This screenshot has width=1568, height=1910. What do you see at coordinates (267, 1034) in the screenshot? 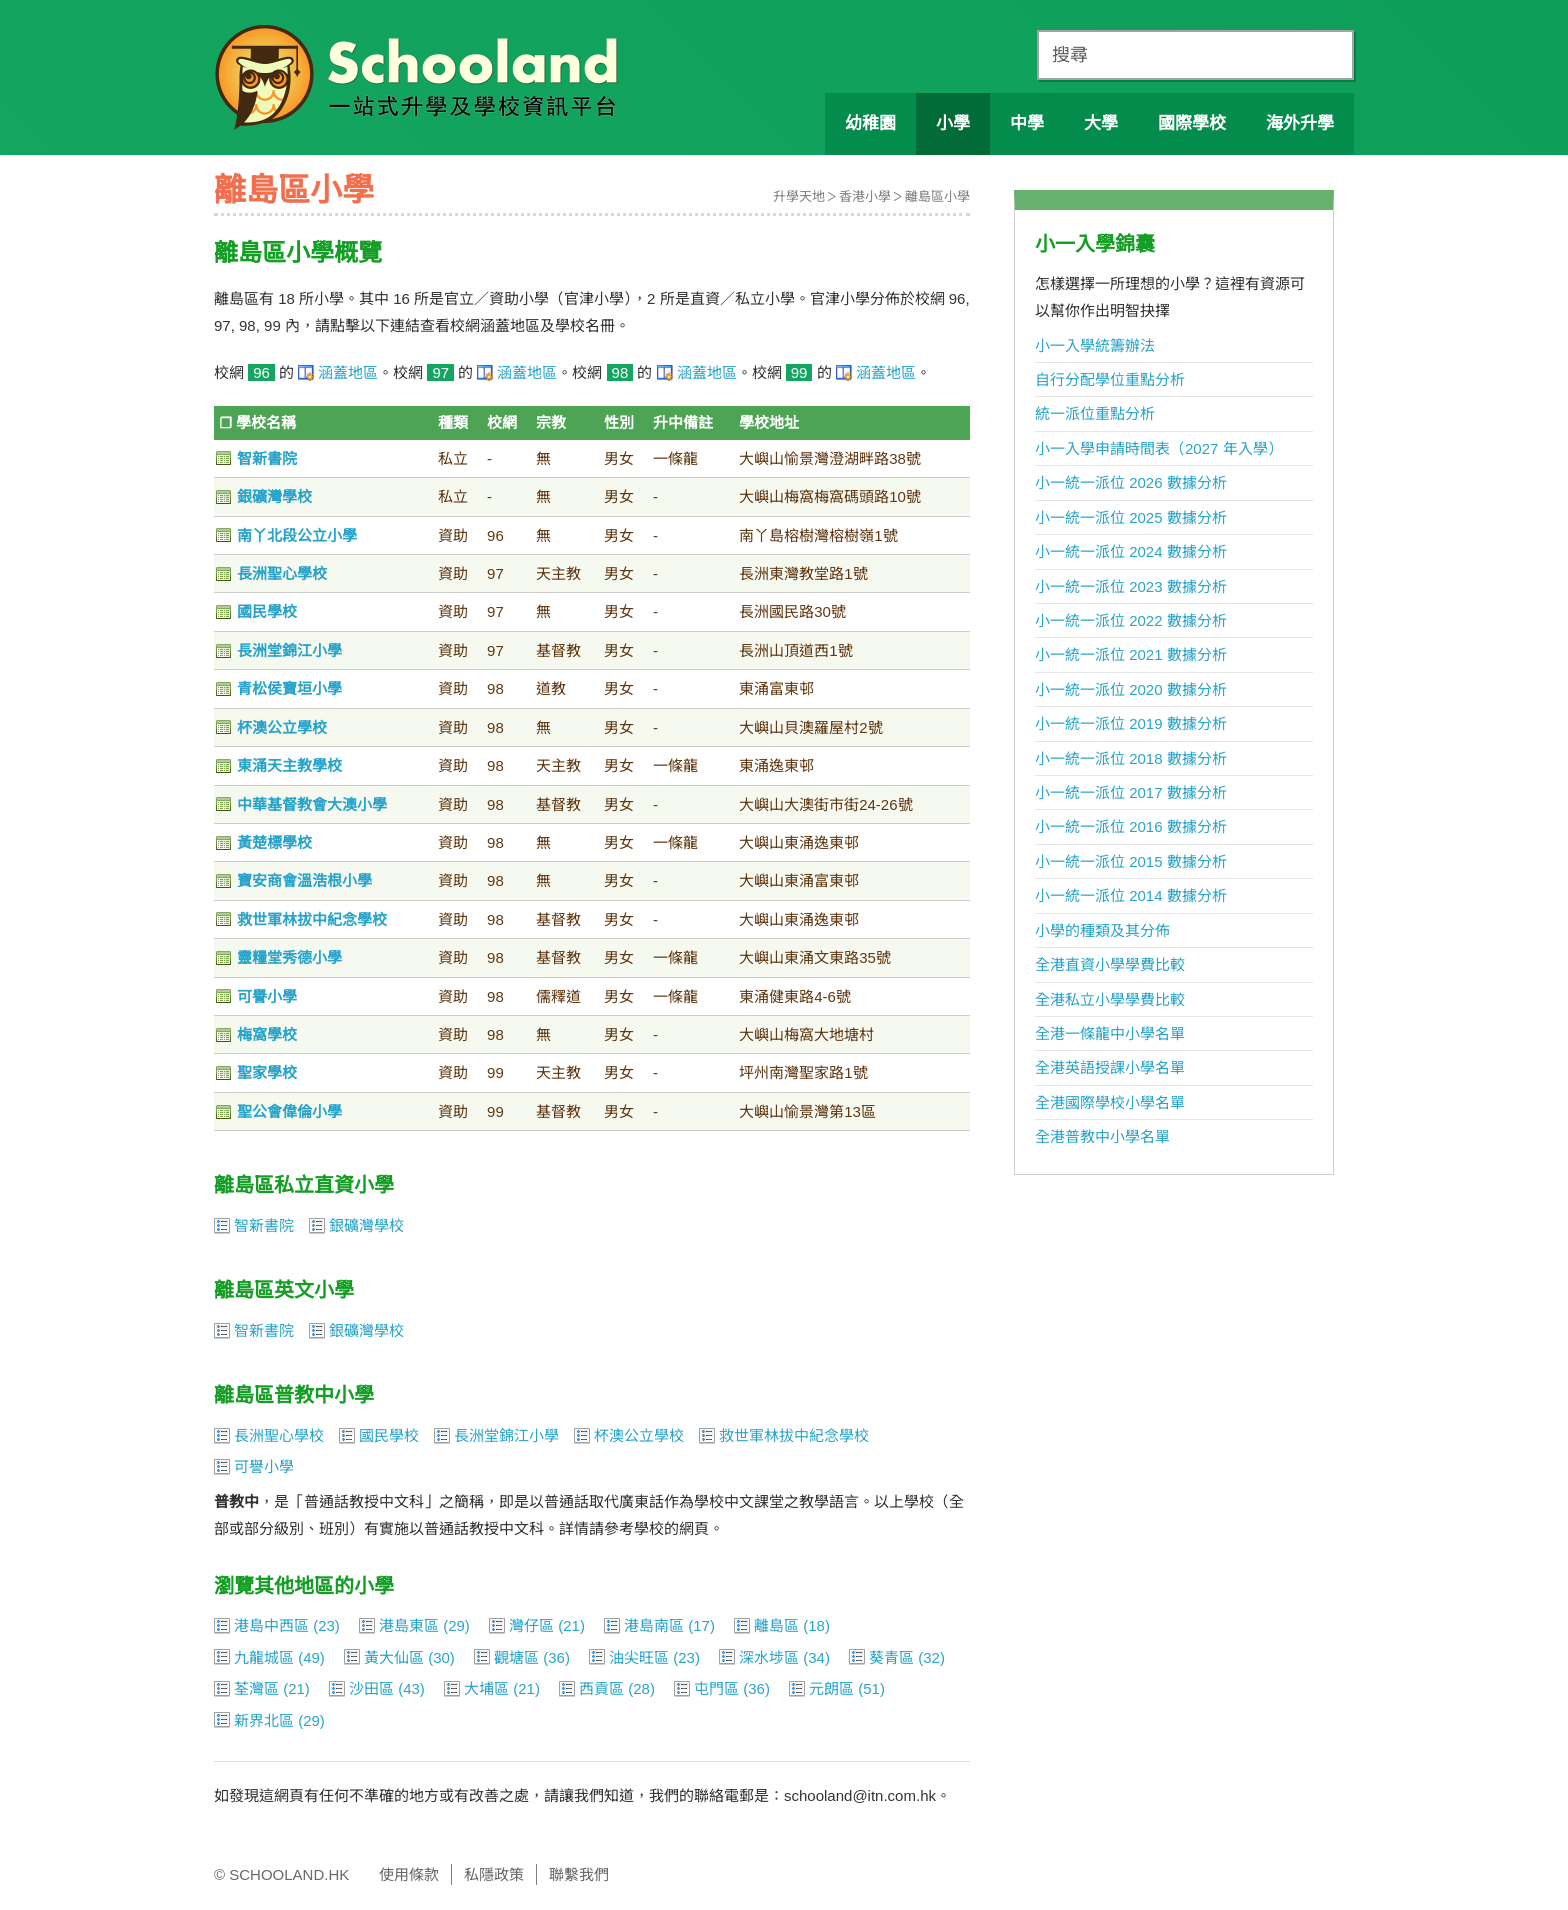
I see `梅窩學校` at bounding box center [267, 1034].